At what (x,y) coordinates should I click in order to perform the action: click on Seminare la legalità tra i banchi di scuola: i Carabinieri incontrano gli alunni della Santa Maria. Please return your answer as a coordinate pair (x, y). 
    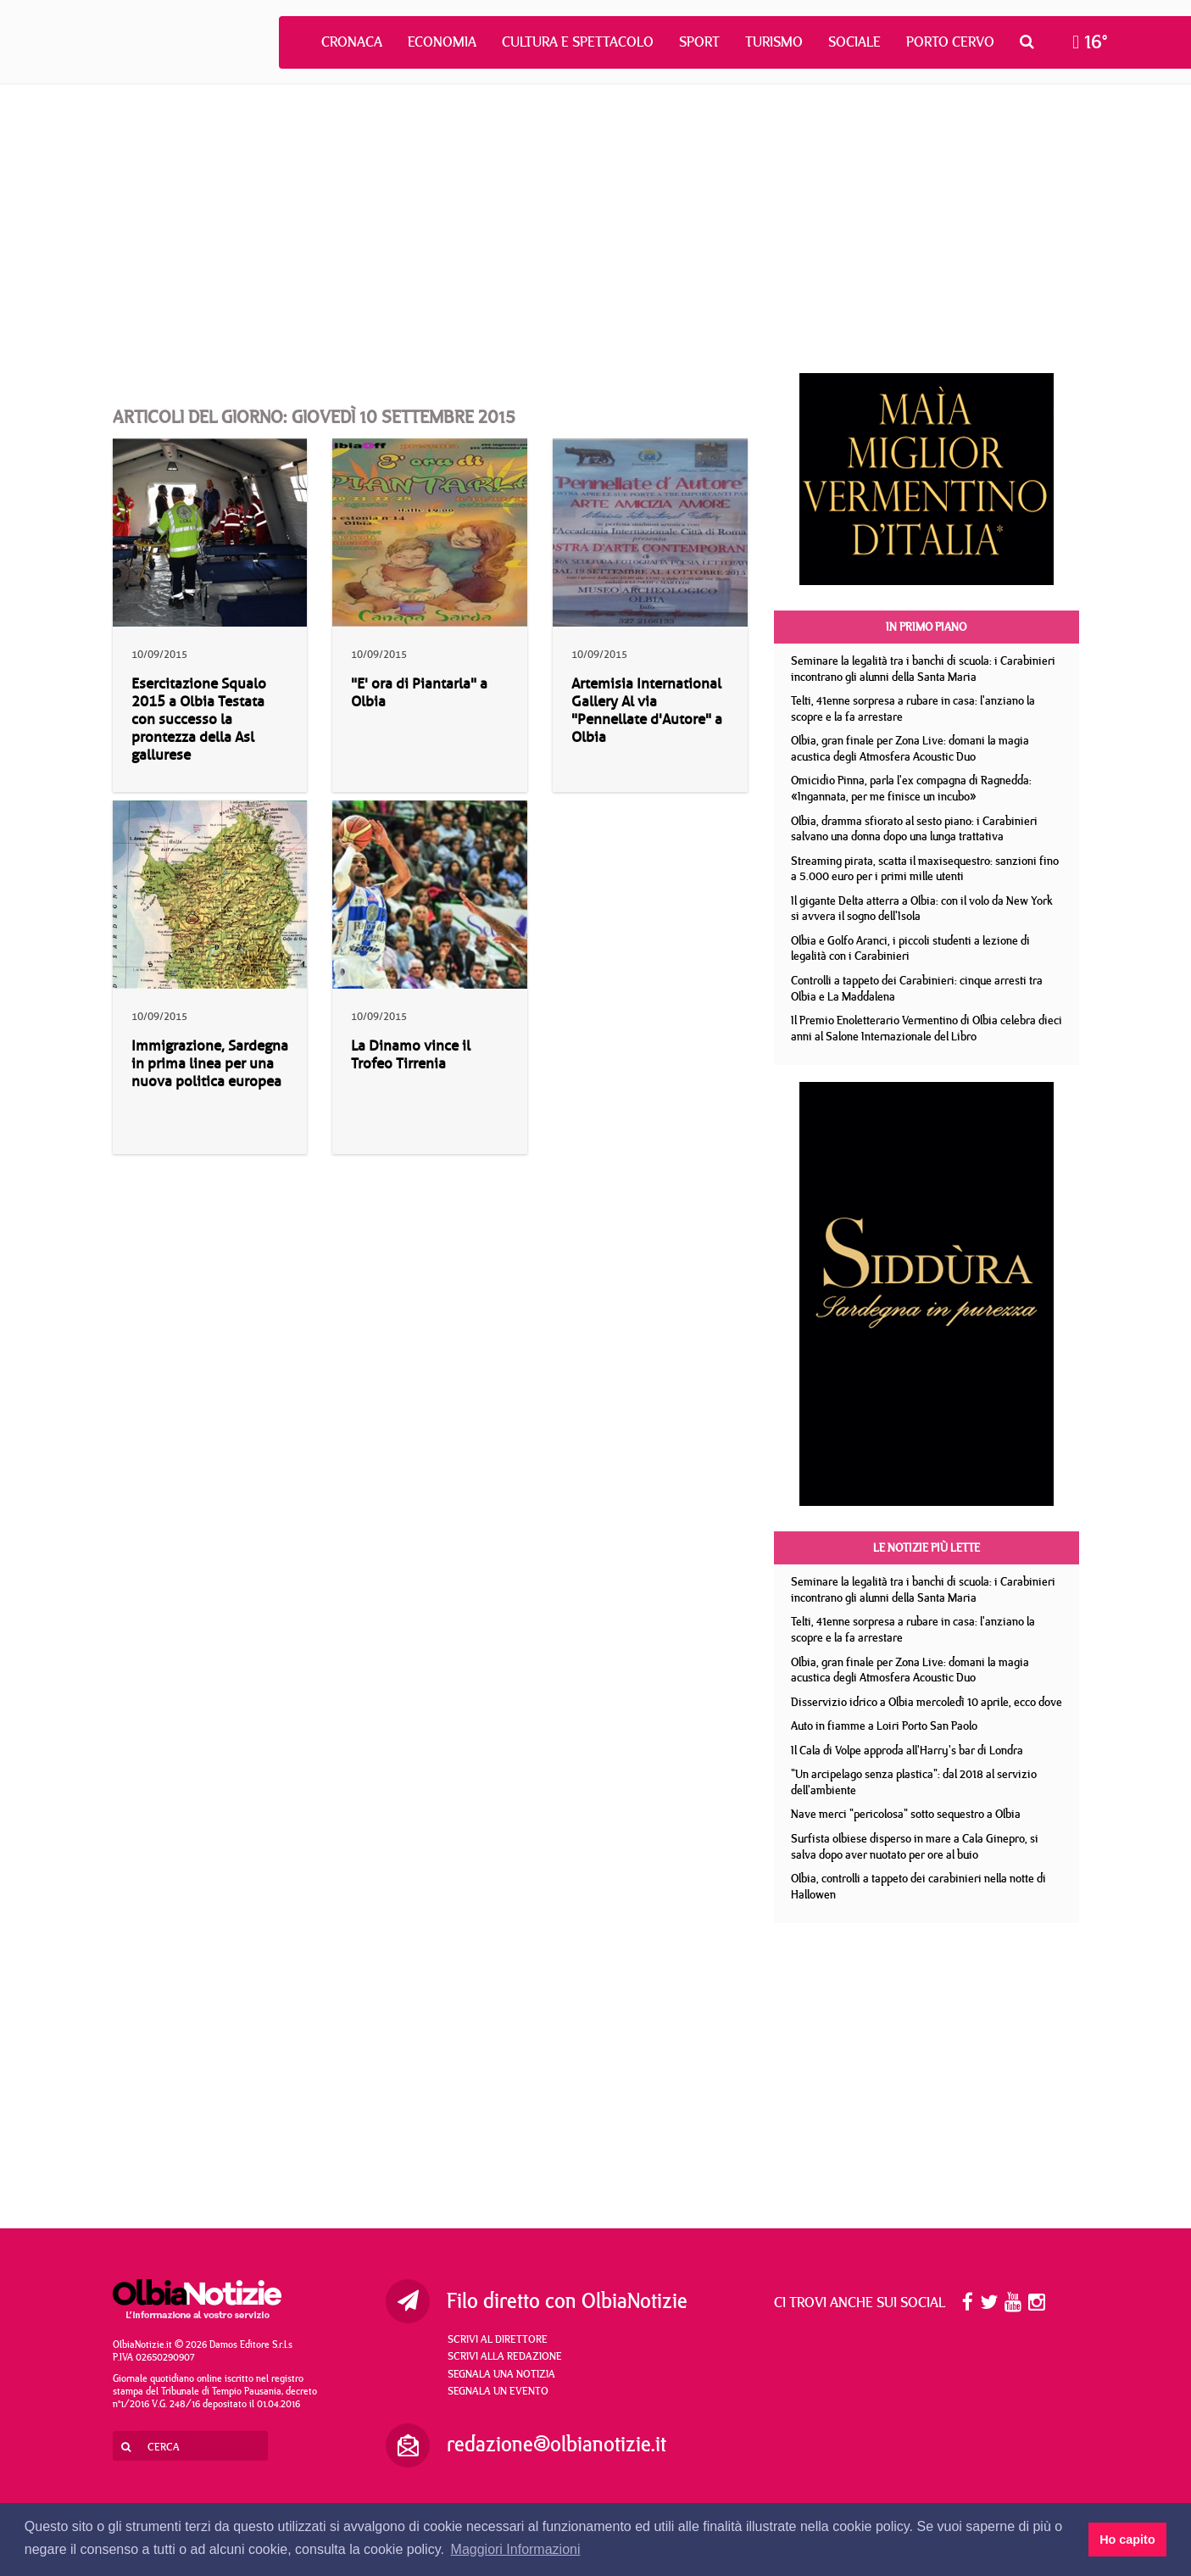
    Looking at the image, I should click on (923, 668).